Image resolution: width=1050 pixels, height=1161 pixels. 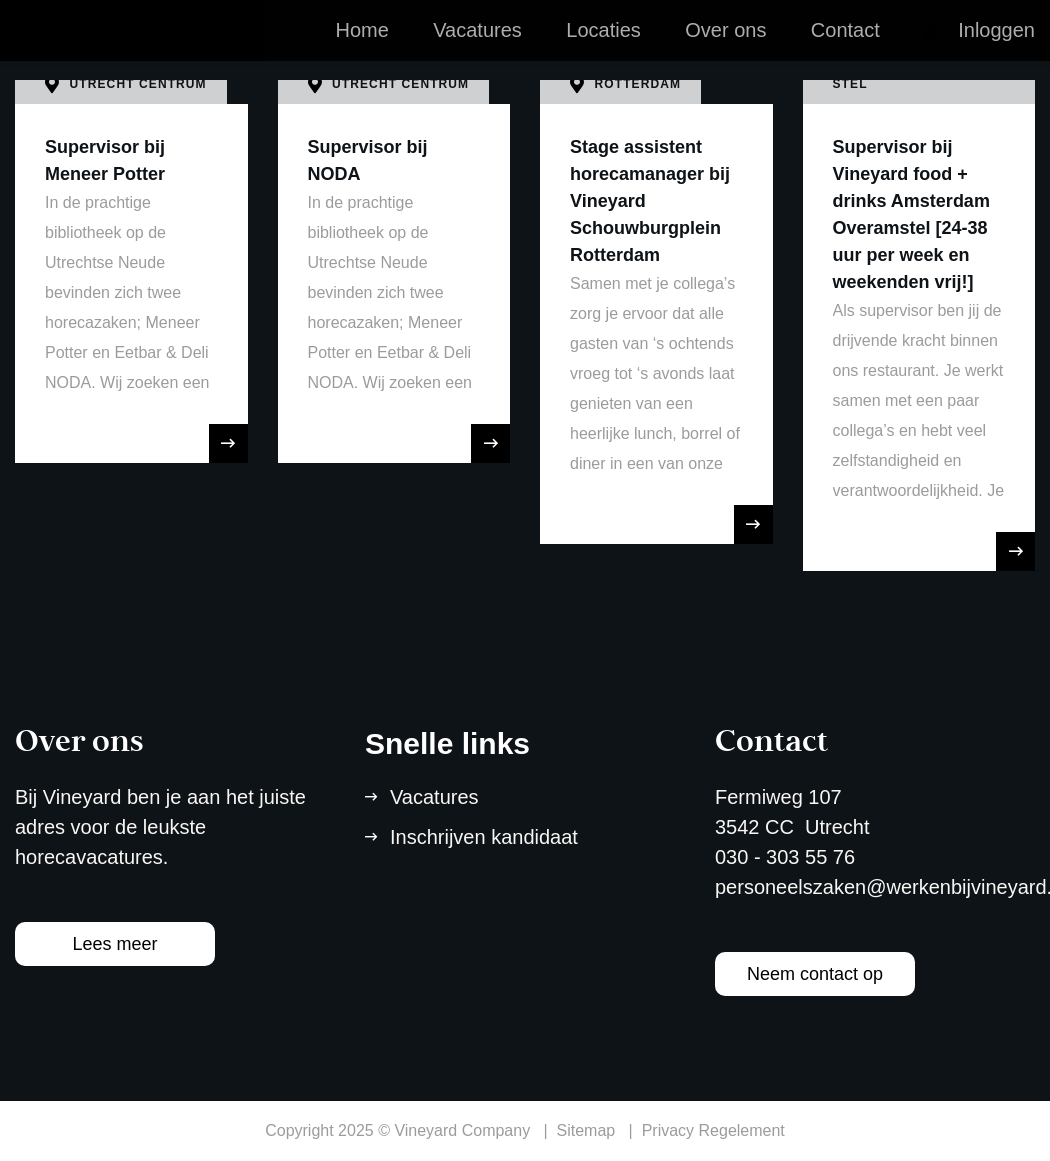 I want to click on Sitemap, so click(x=586, y=1130).